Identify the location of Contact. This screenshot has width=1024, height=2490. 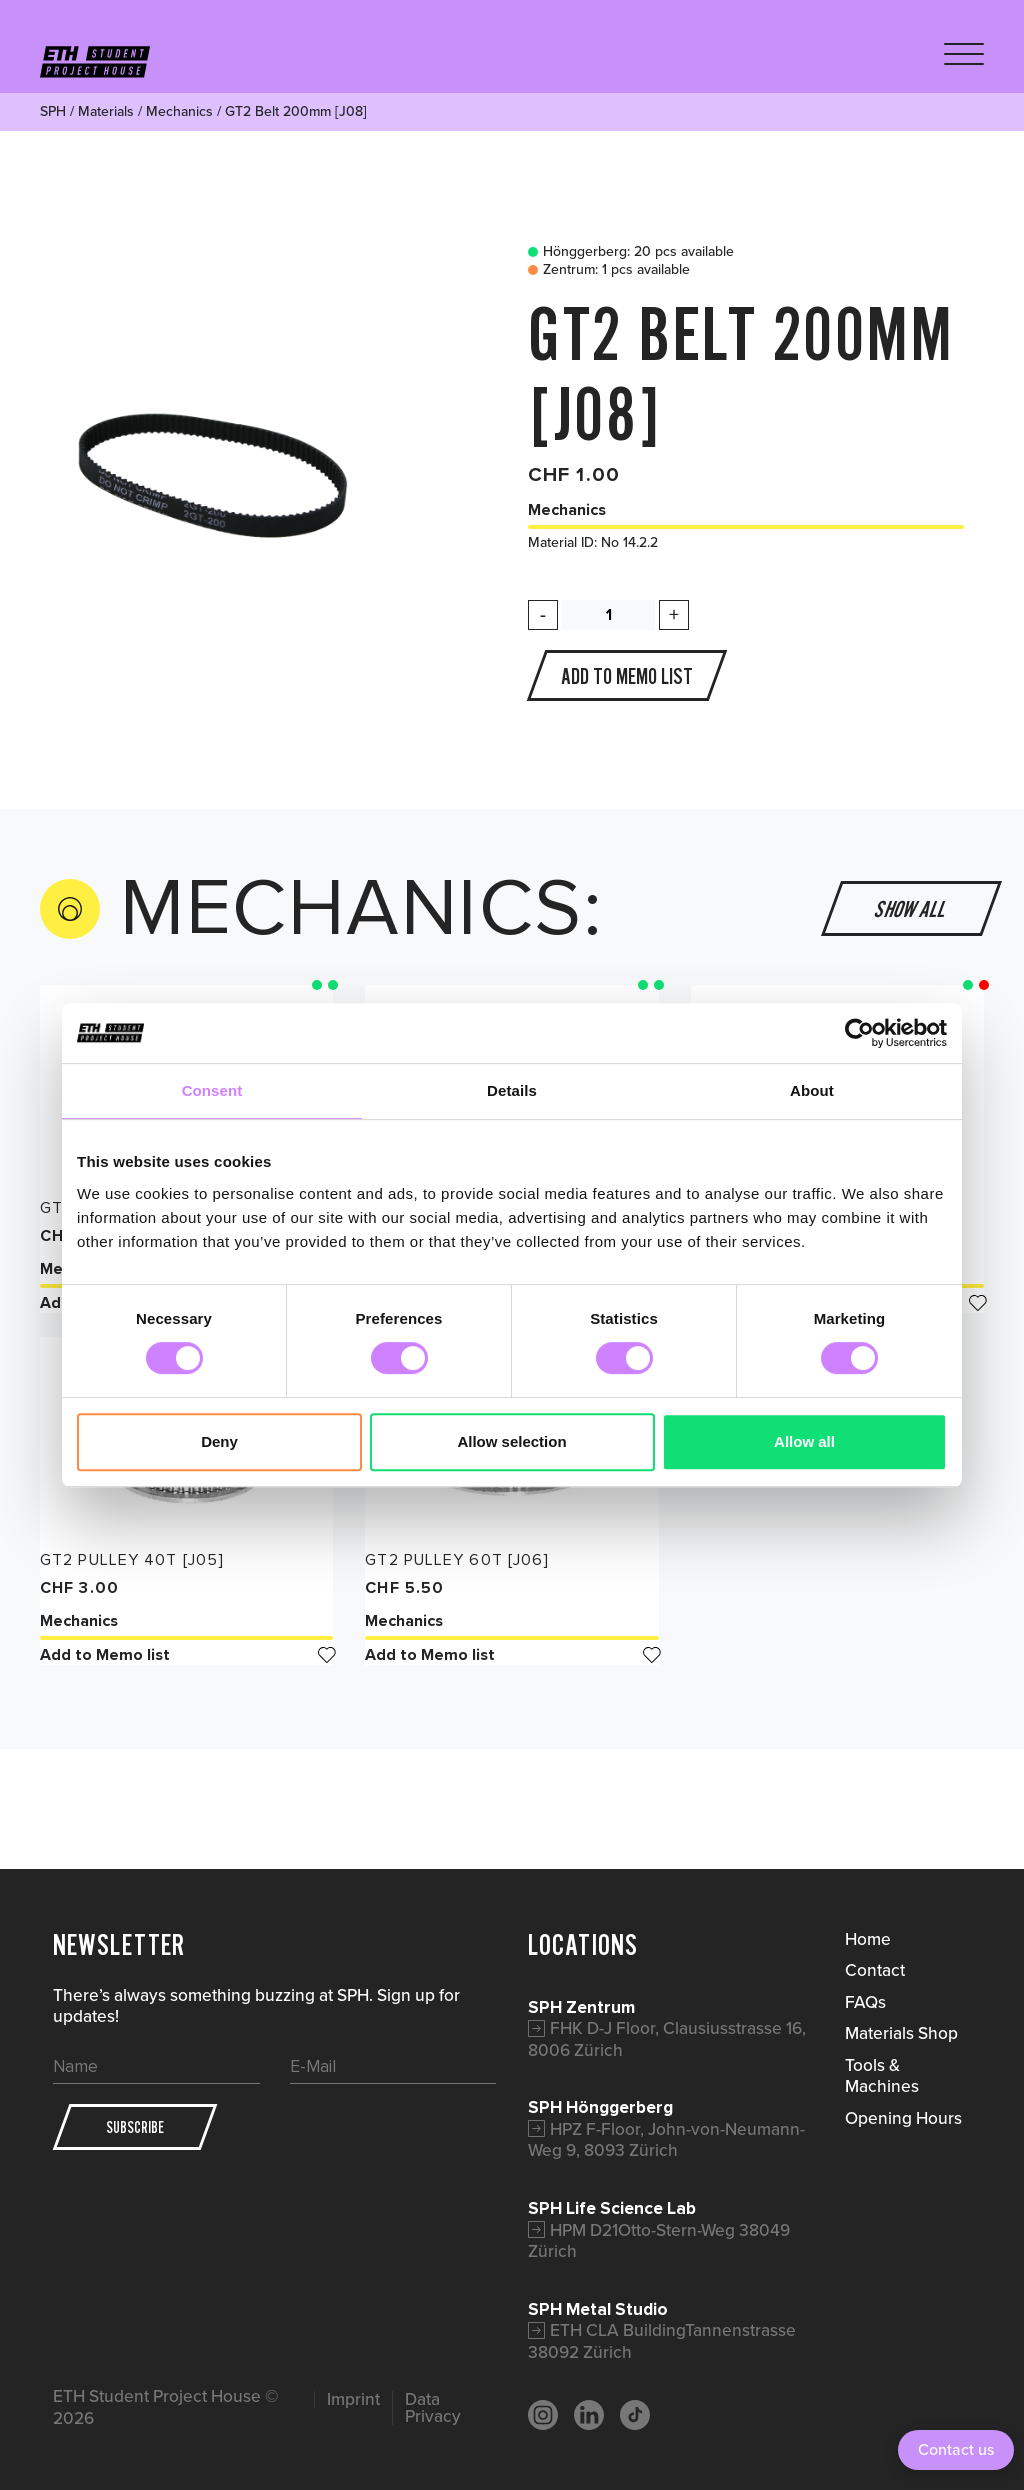
(875, 1970).